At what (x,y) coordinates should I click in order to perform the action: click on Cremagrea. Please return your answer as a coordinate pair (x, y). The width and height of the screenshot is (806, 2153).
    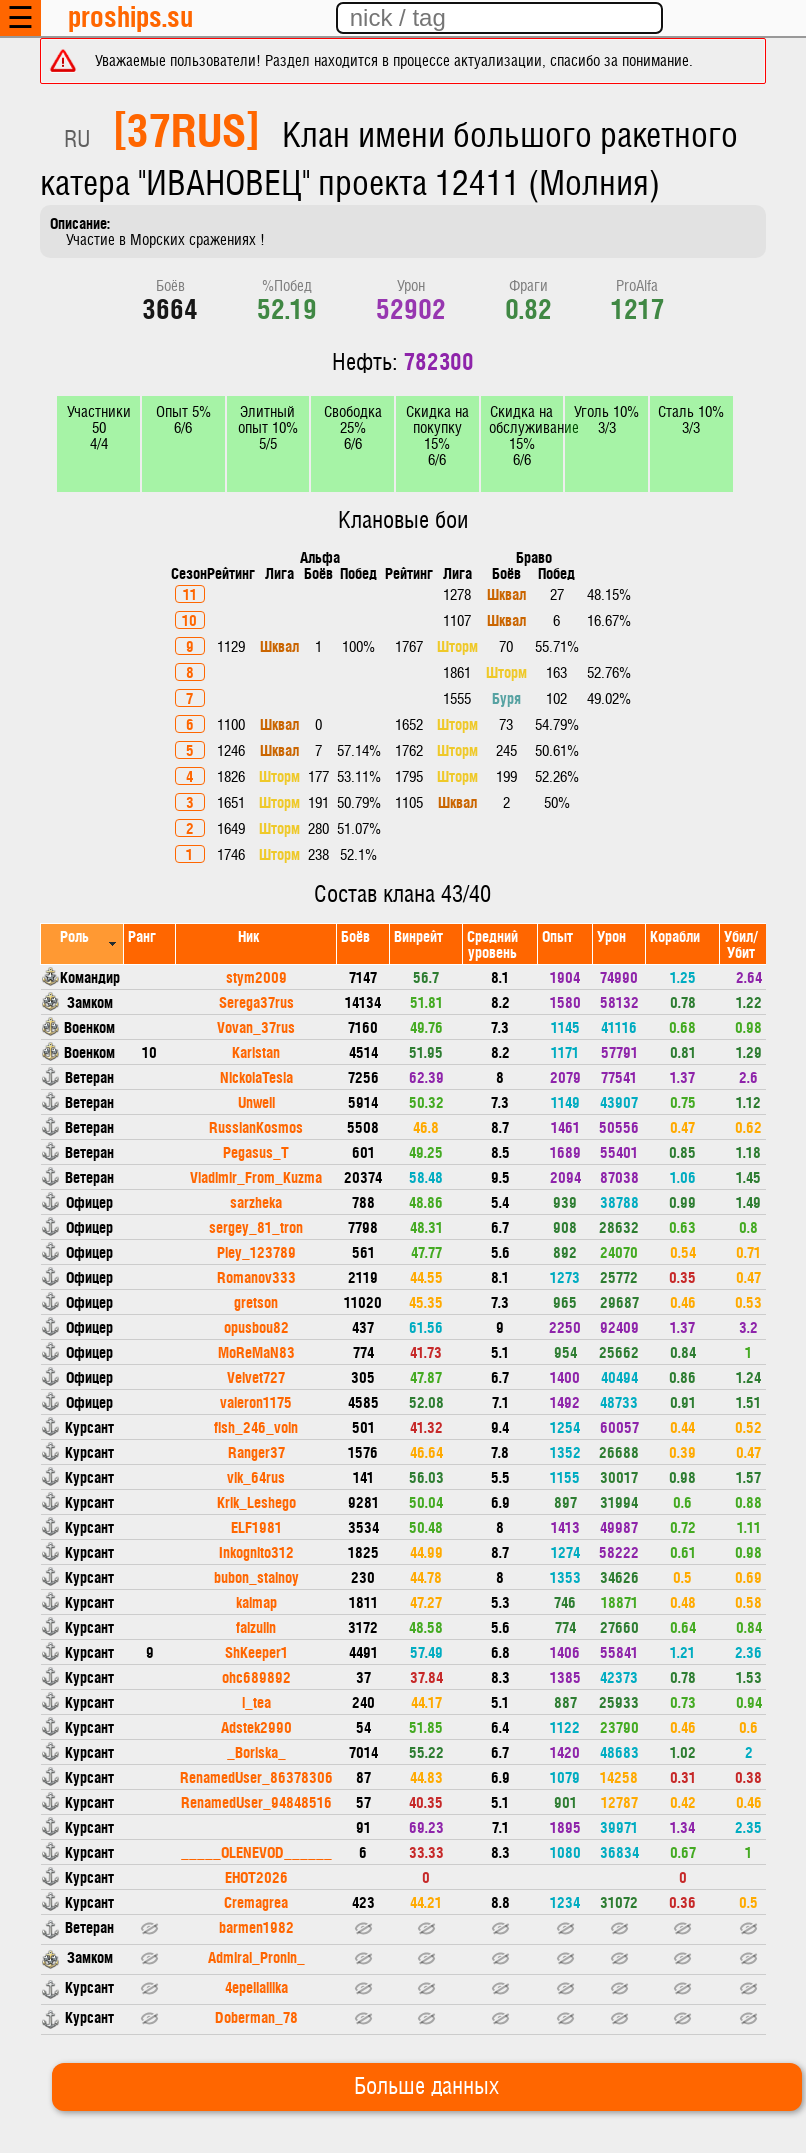
    Looking at the image, I should click on (256, 1901).